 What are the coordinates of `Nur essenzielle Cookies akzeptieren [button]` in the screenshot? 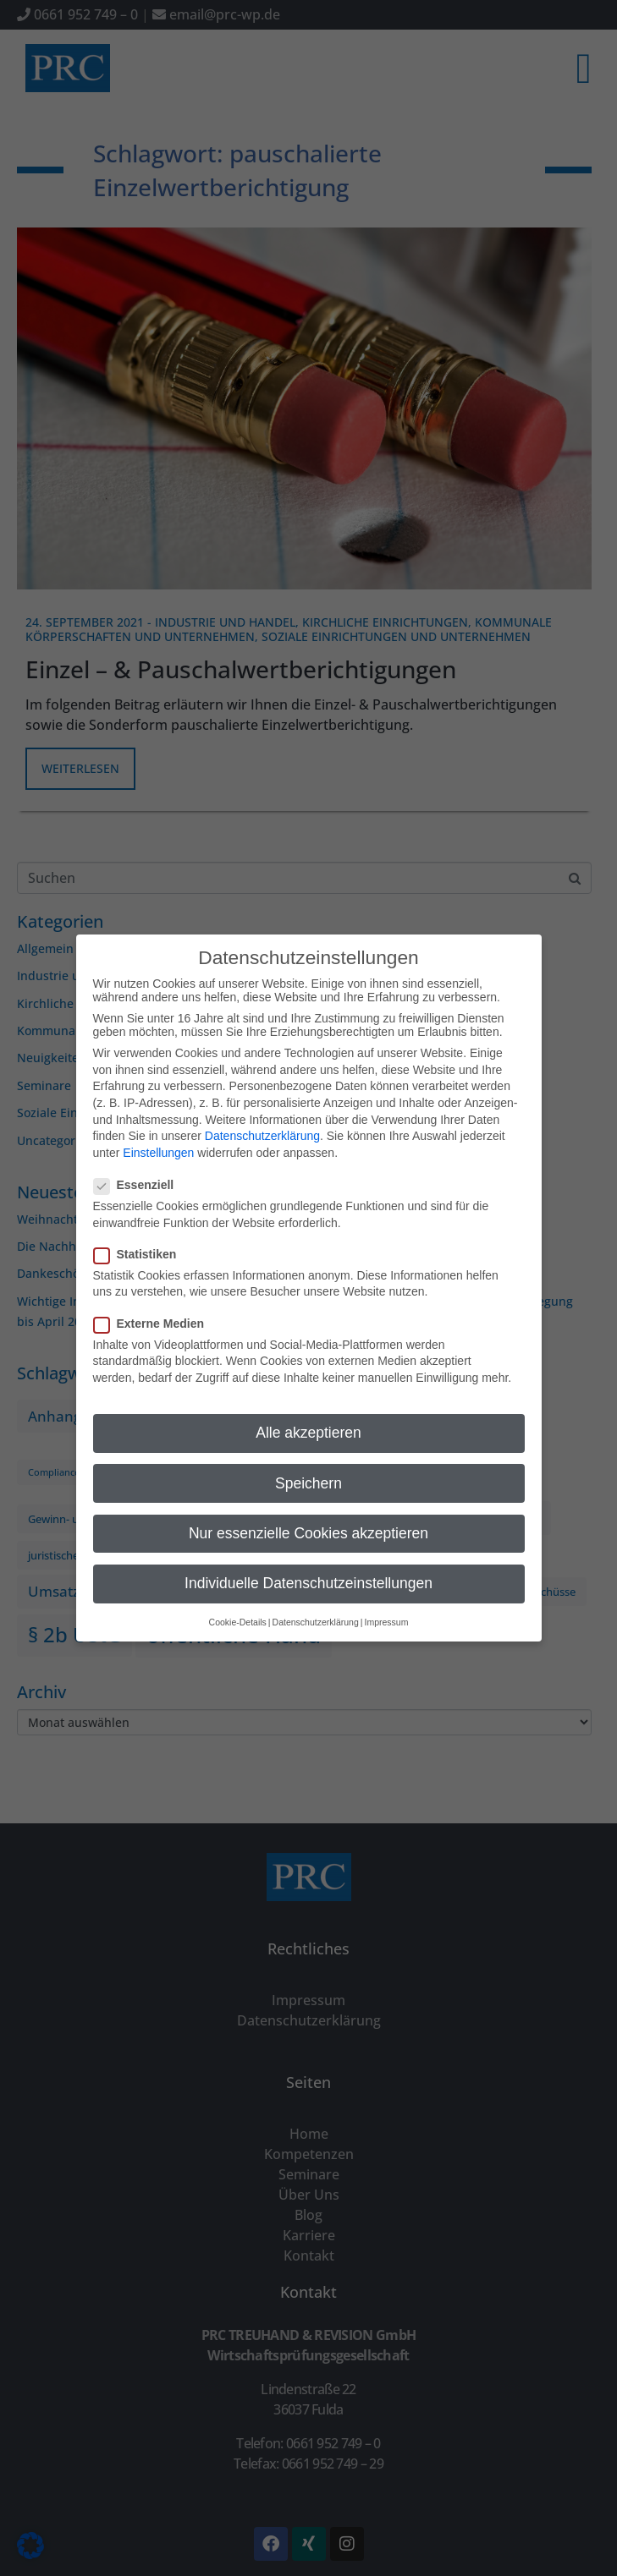 It's located at (308, 1515).